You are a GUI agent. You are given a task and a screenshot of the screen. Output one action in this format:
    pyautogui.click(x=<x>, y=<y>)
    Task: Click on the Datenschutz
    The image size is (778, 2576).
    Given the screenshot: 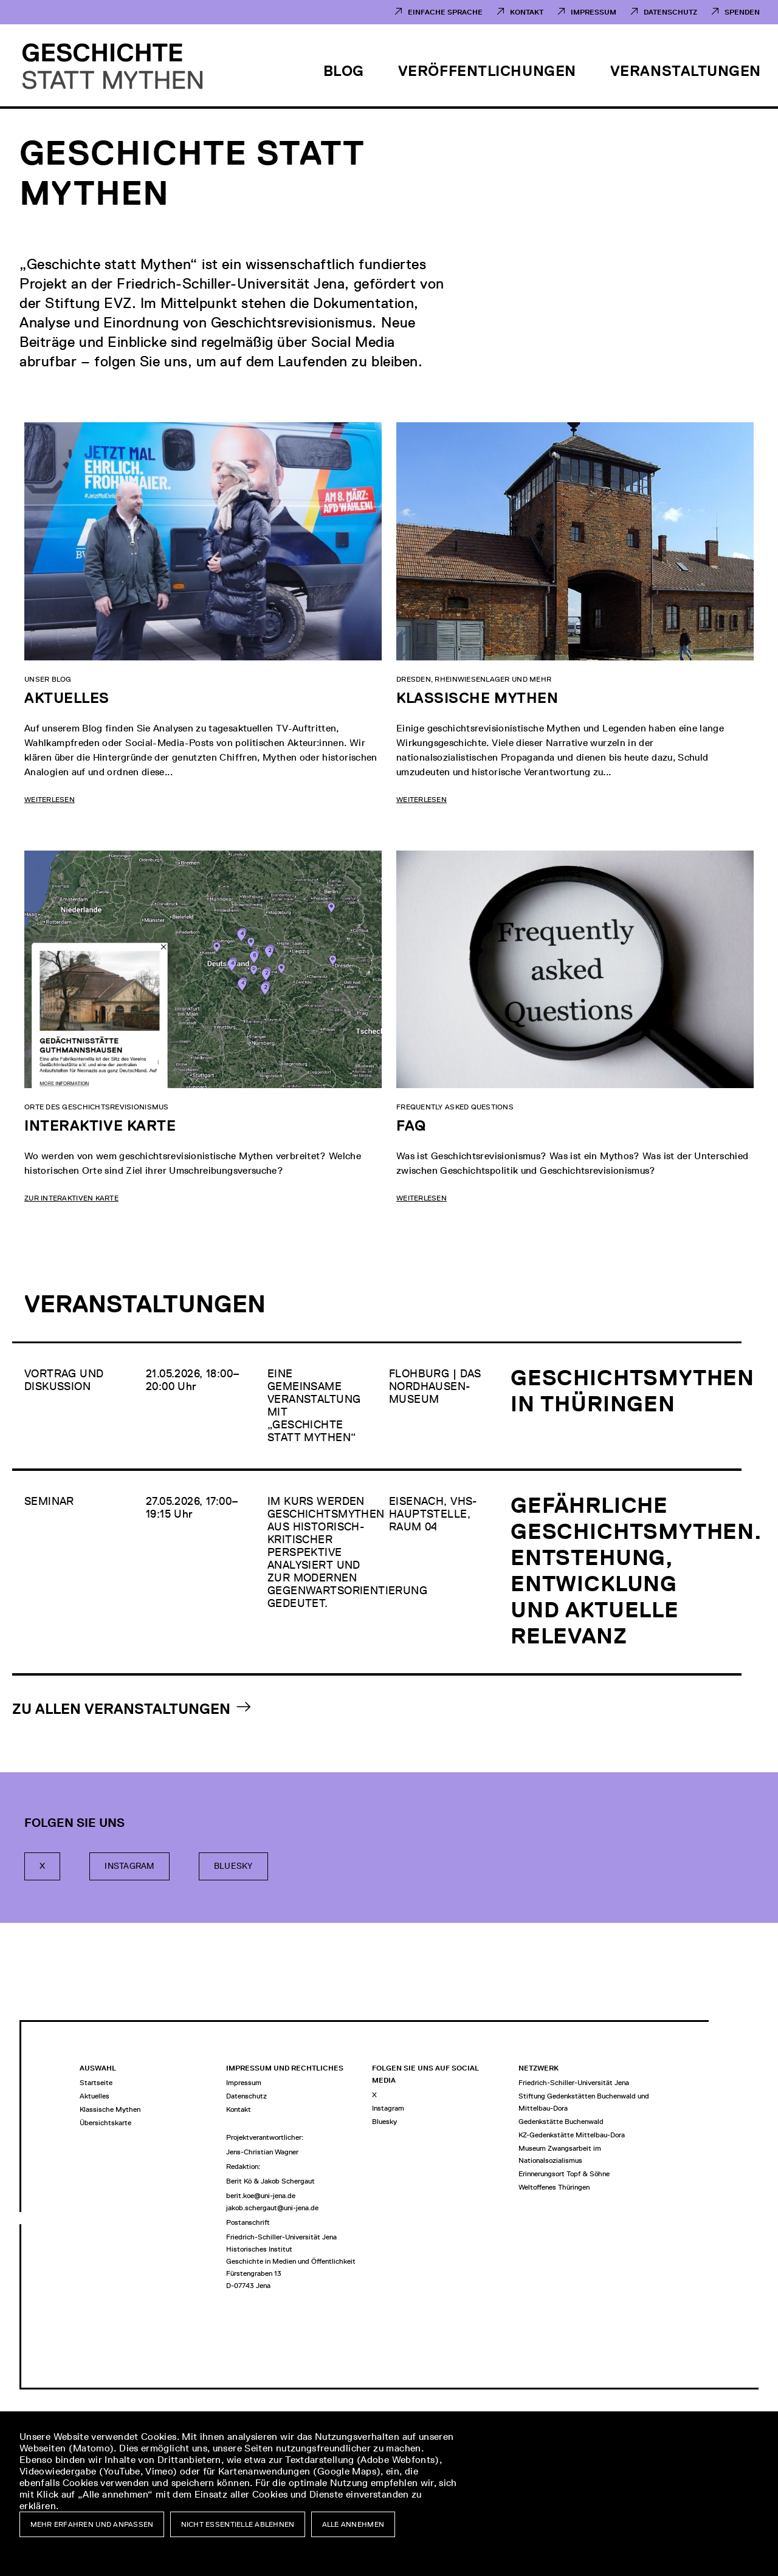 What is the action you would take?
    pyautogui.click(x=670, y=12)
    